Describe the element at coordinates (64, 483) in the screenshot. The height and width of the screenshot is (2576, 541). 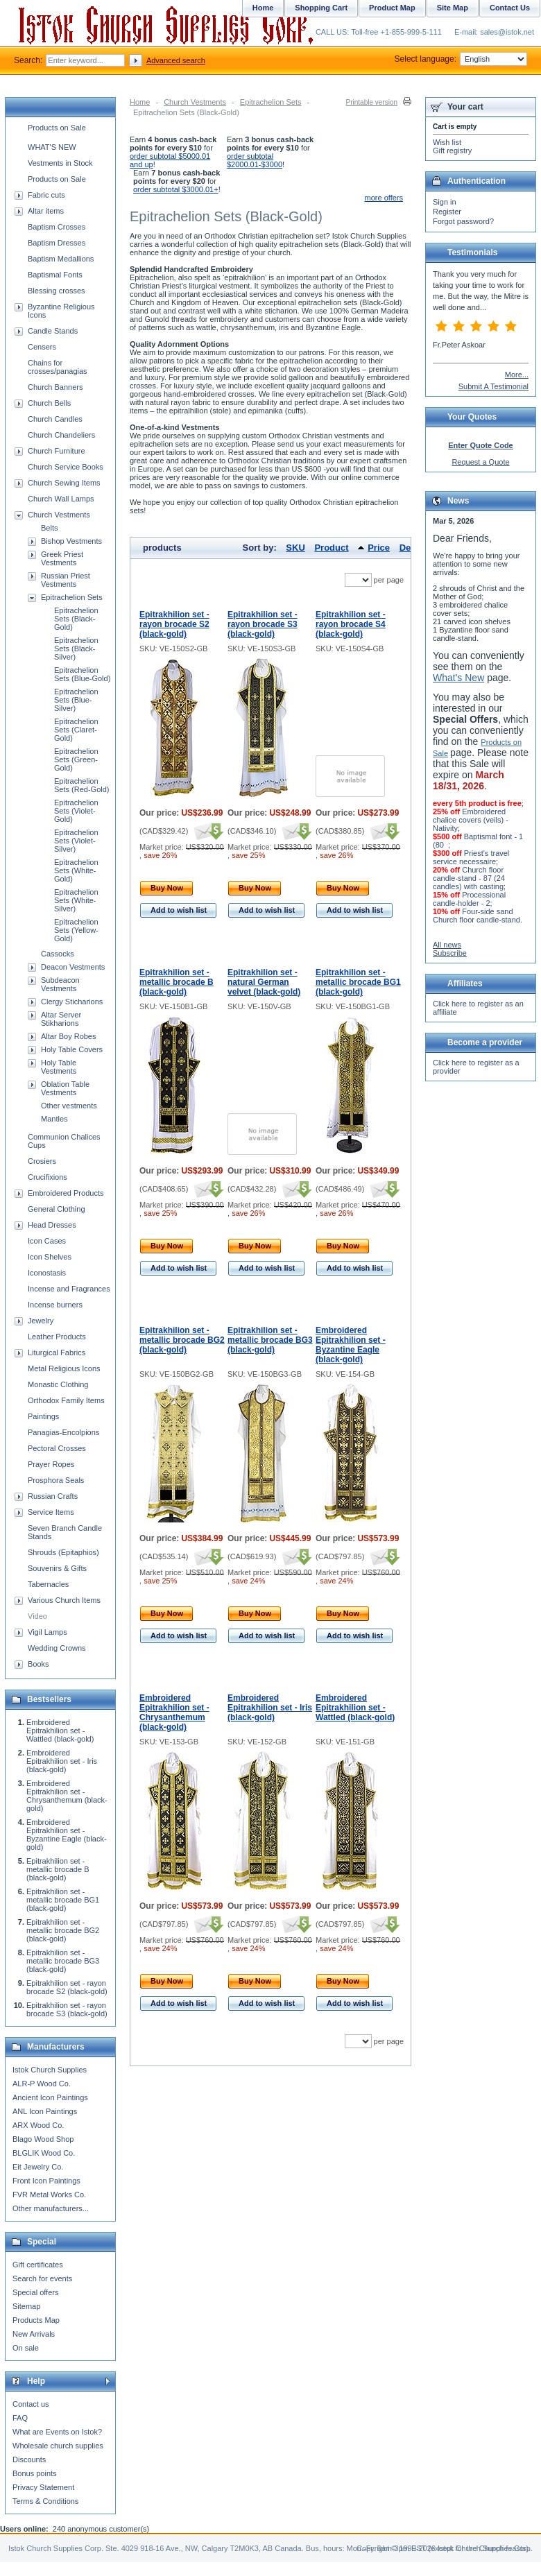
I see `Church Sewing Items` at that location.